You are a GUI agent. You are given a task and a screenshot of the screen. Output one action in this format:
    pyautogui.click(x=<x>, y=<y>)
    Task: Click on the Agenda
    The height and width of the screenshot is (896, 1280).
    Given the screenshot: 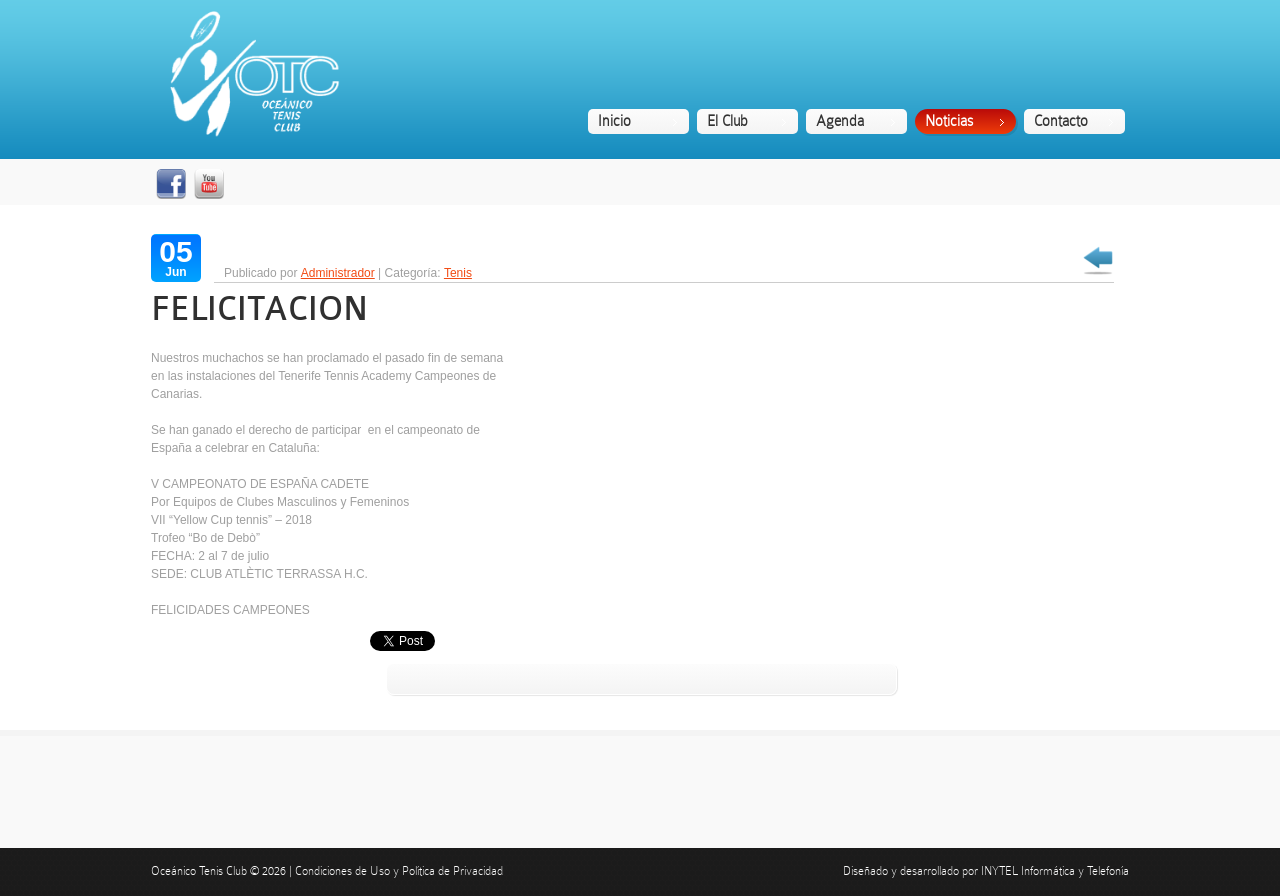 What is the action you would take?
    pyautogui.click(x=840, y=121)
    